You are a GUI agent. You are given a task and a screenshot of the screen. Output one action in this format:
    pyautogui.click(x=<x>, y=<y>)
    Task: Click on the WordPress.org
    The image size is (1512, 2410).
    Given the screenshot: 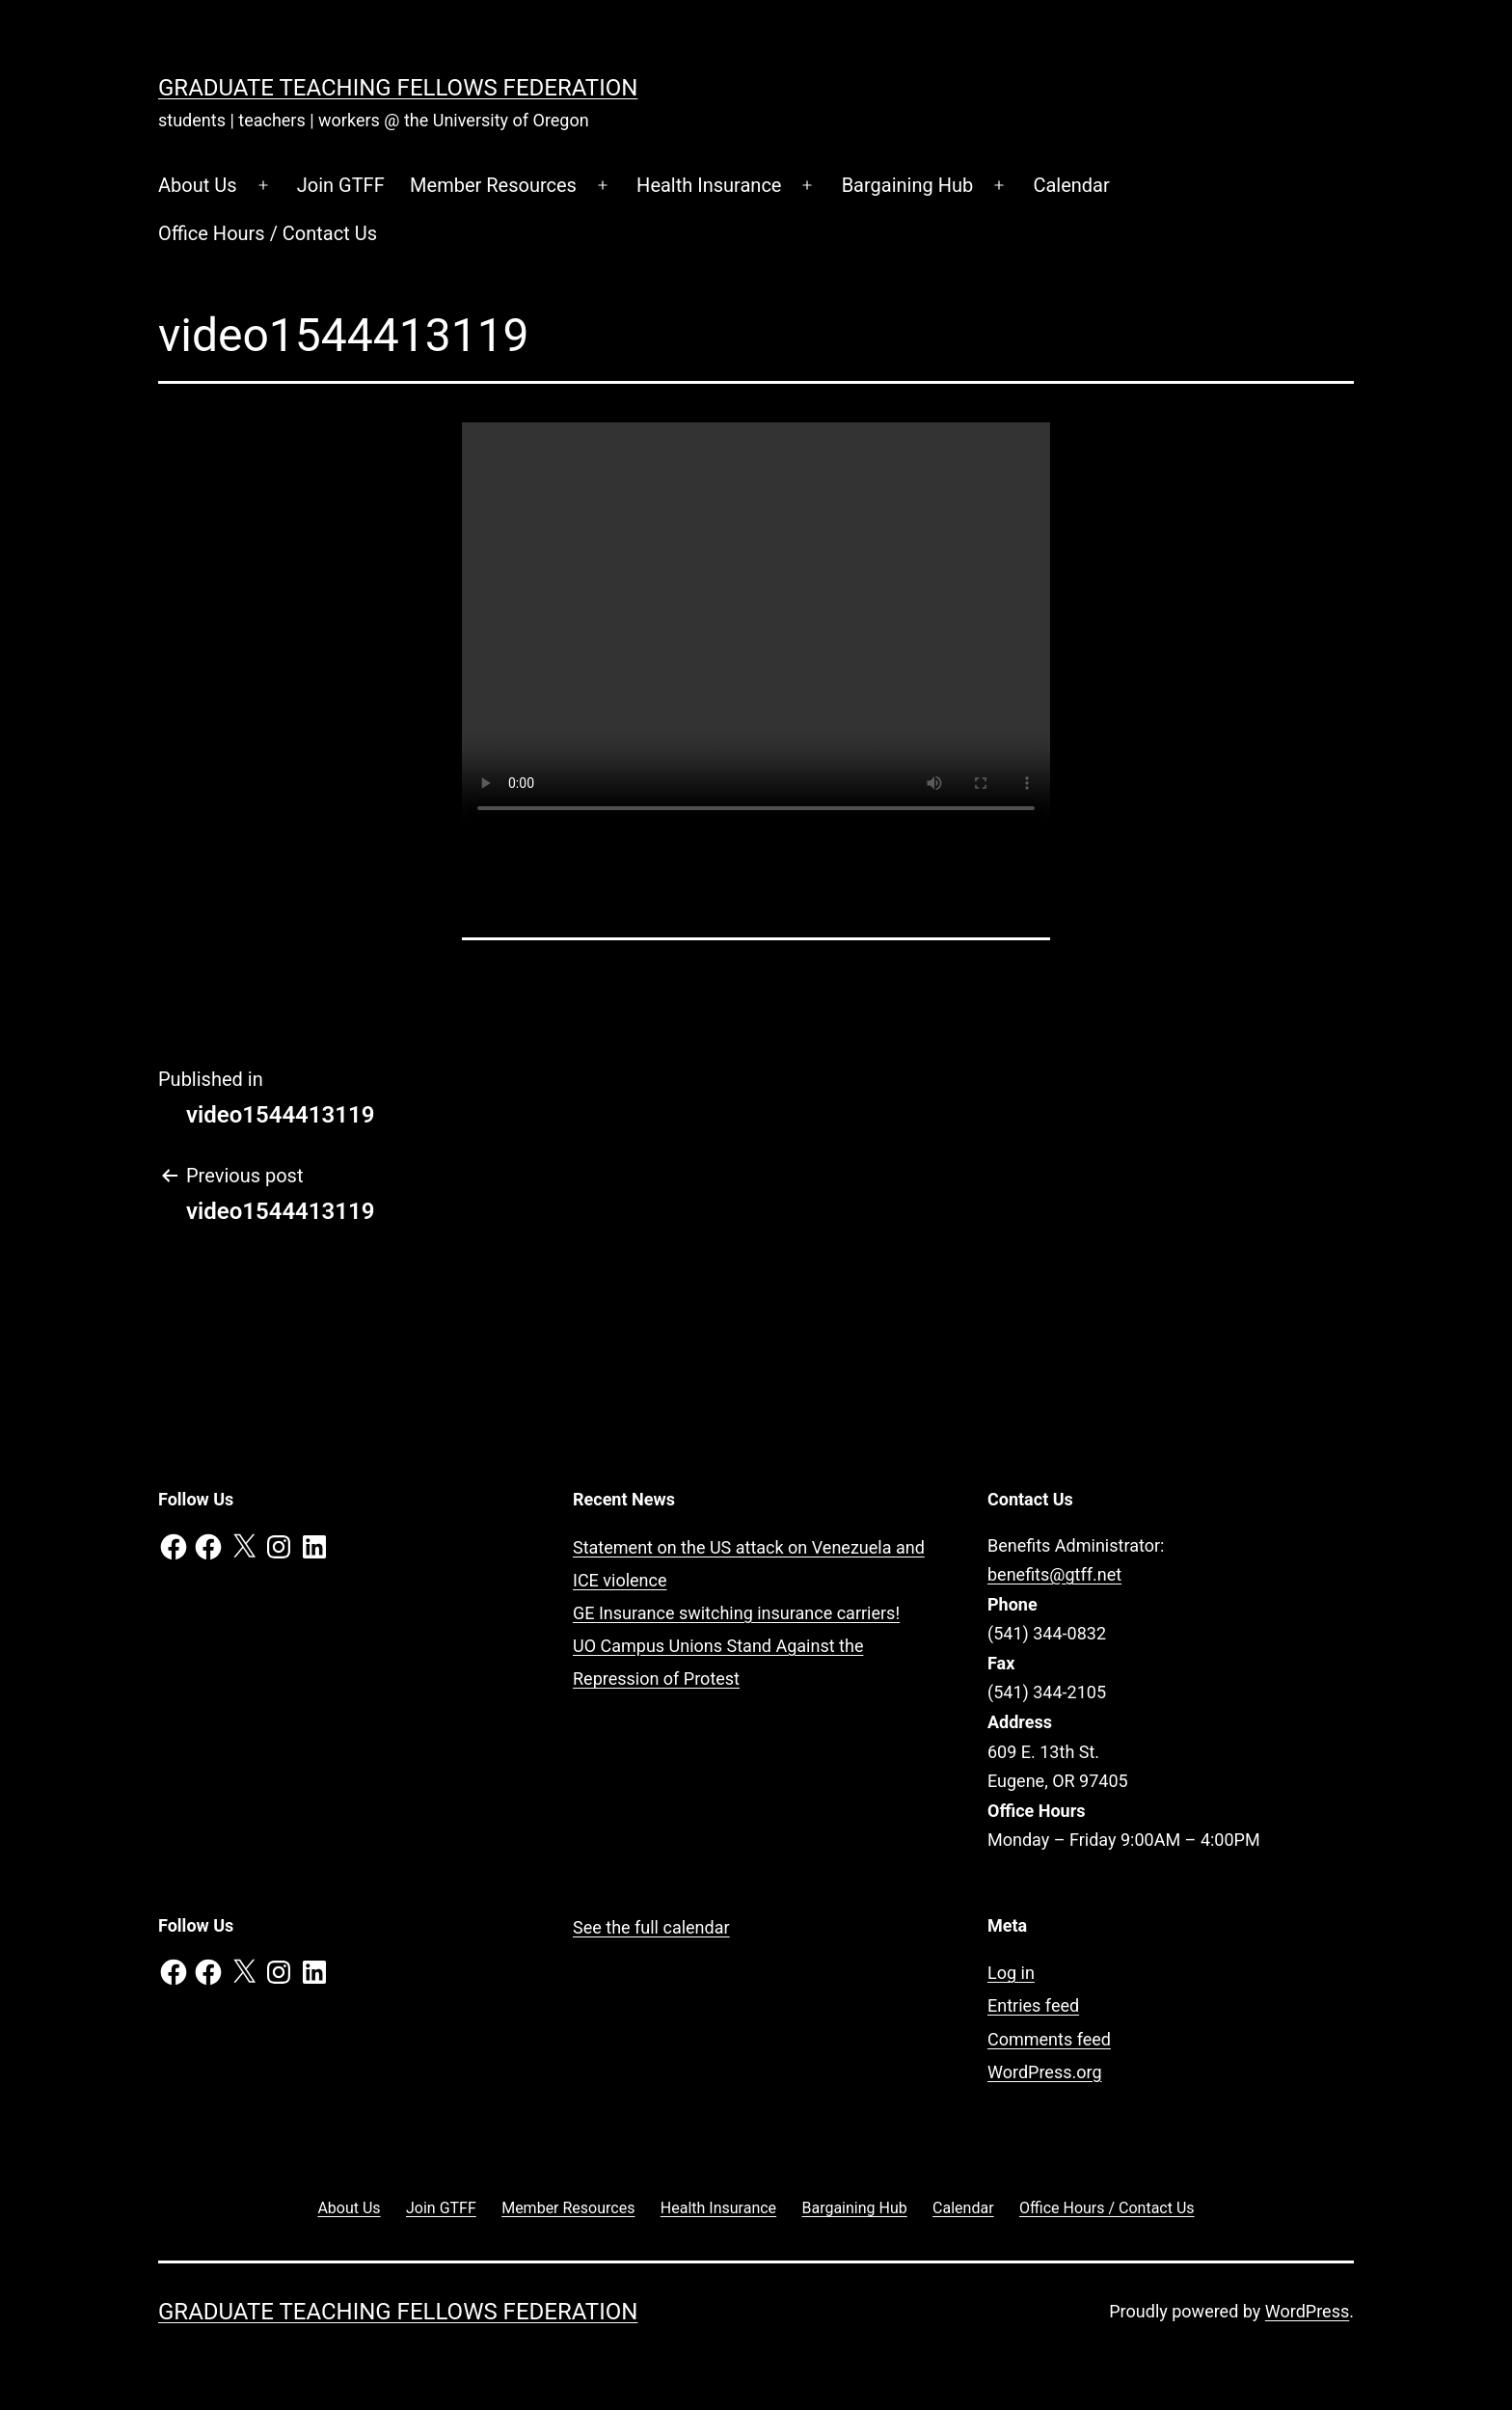 What is the action you would take?
    pyautogui.click(x=1044, y=2072)
    